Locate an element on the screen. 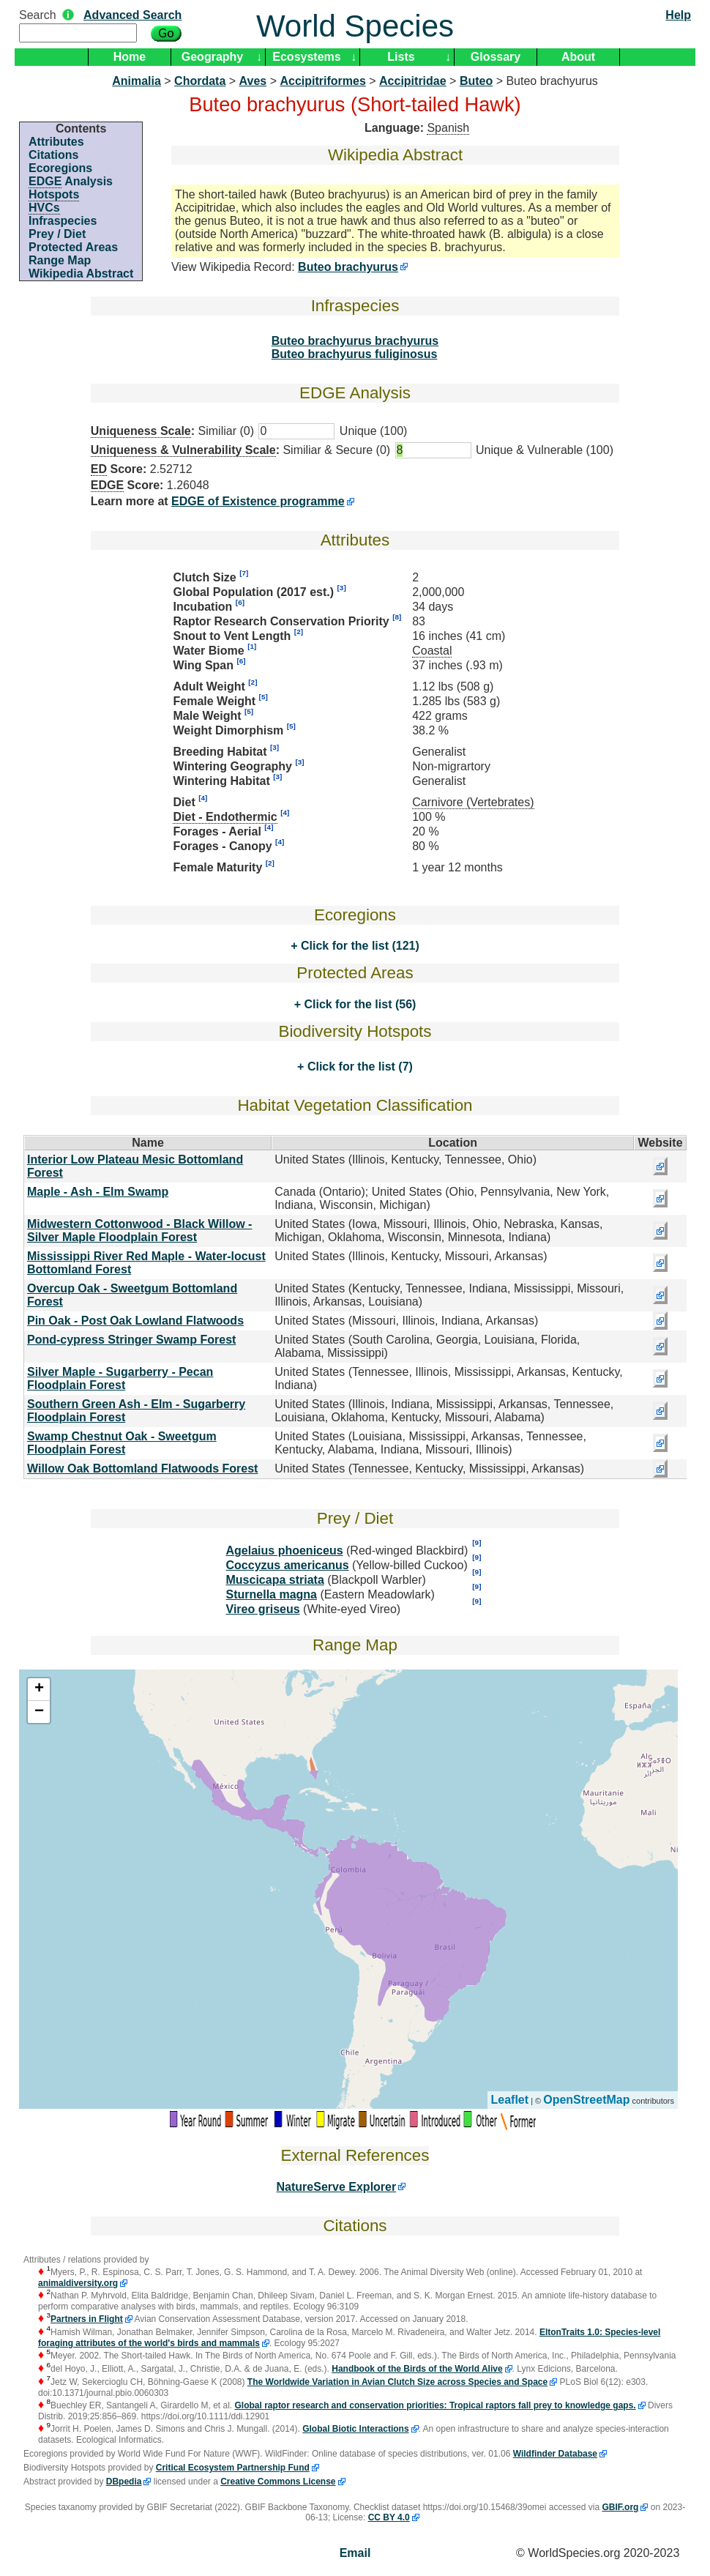 This screenshot has height=2576, width=710. + [button] is located at coordinates (39, 1689).